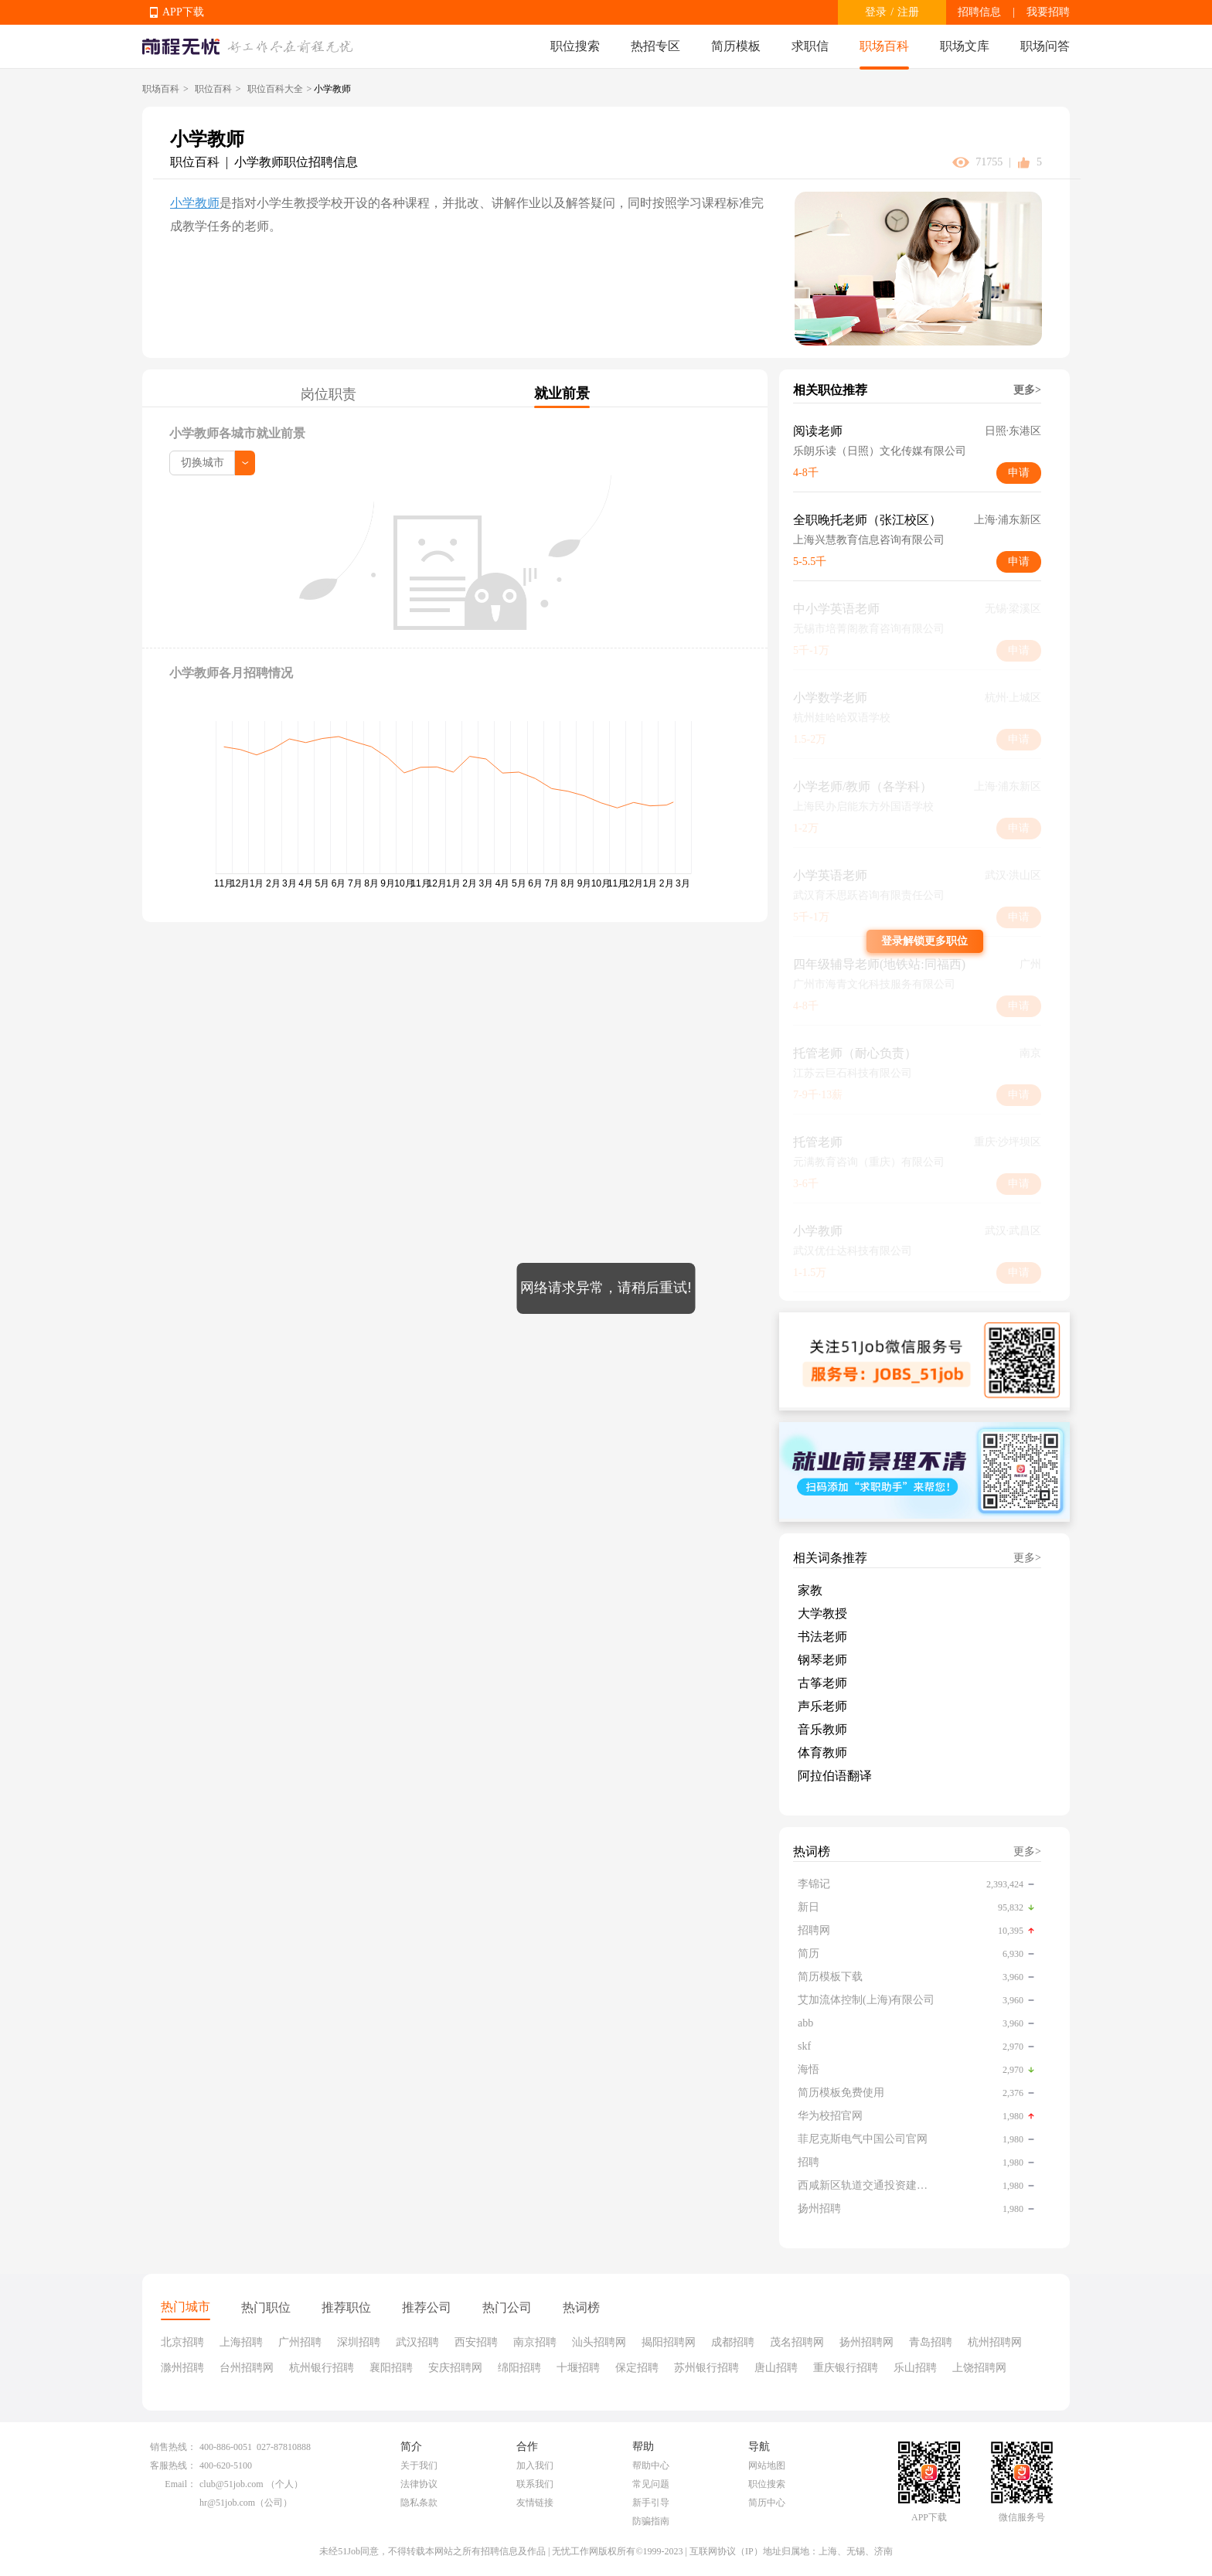  What do you see at coordinates (599, 2342) in the screenshot?
I see `汕头招聘网` at bounding box center [599, 2342].